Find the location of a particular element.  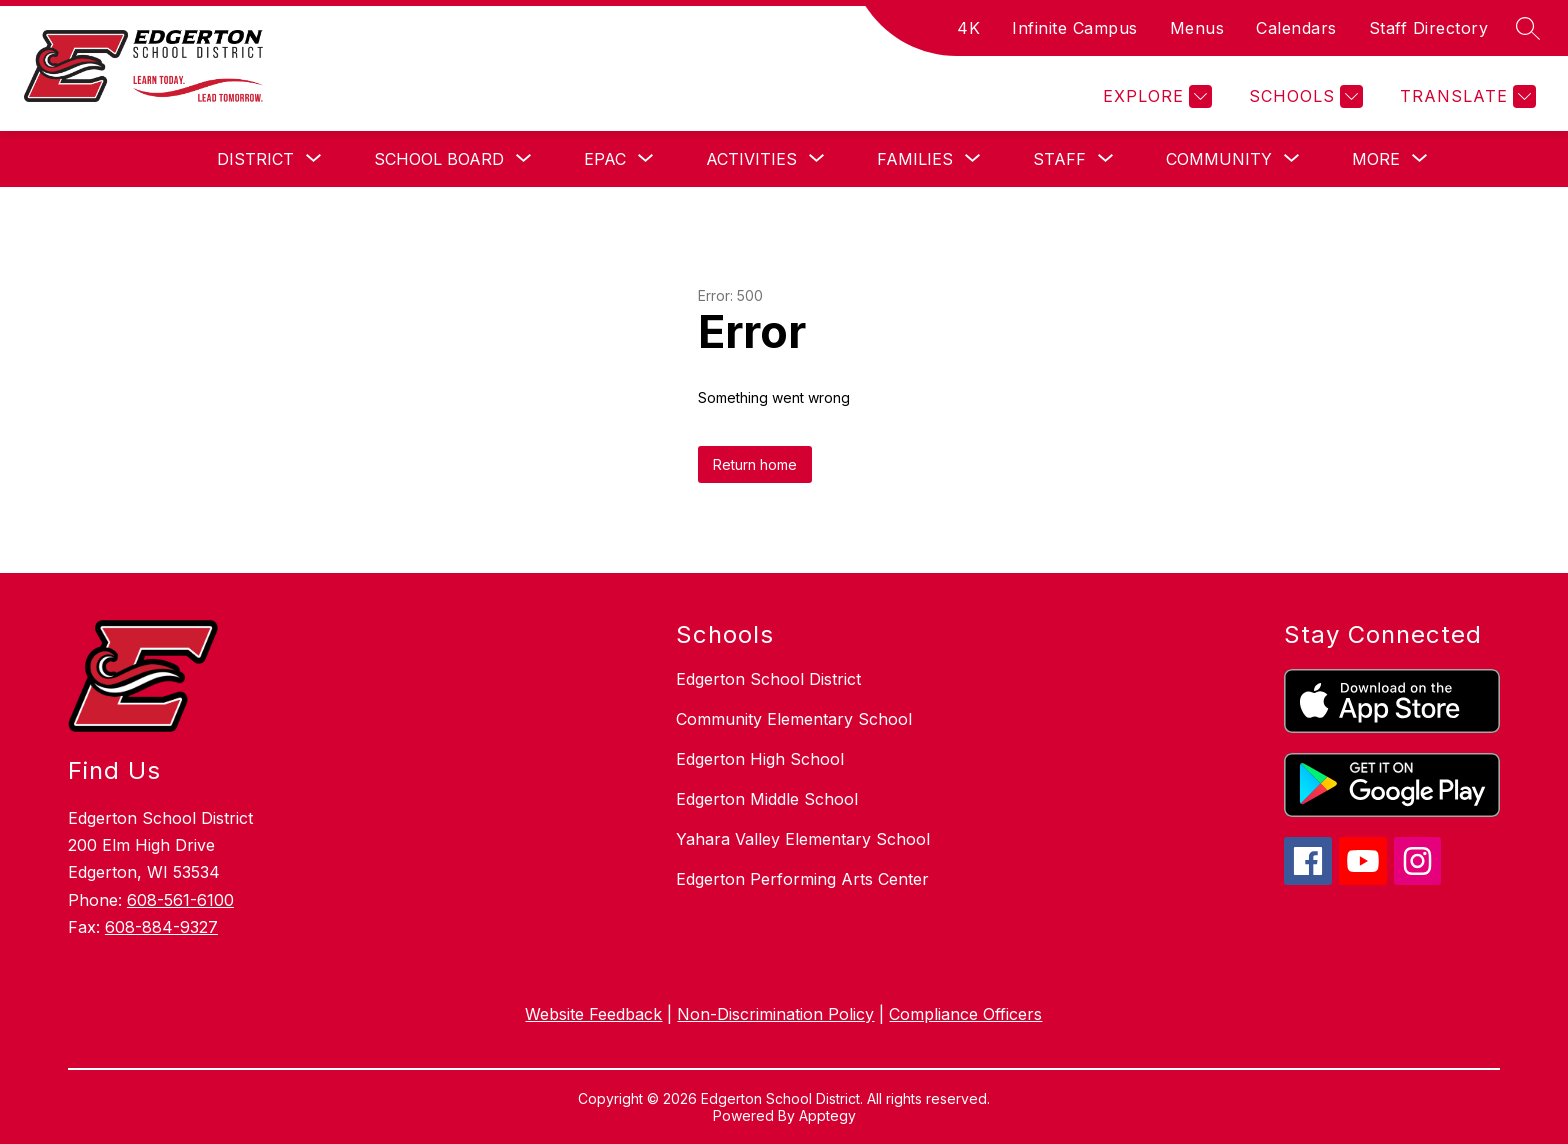

[Show submenu for School Board] is located at coordinates (439, 159).